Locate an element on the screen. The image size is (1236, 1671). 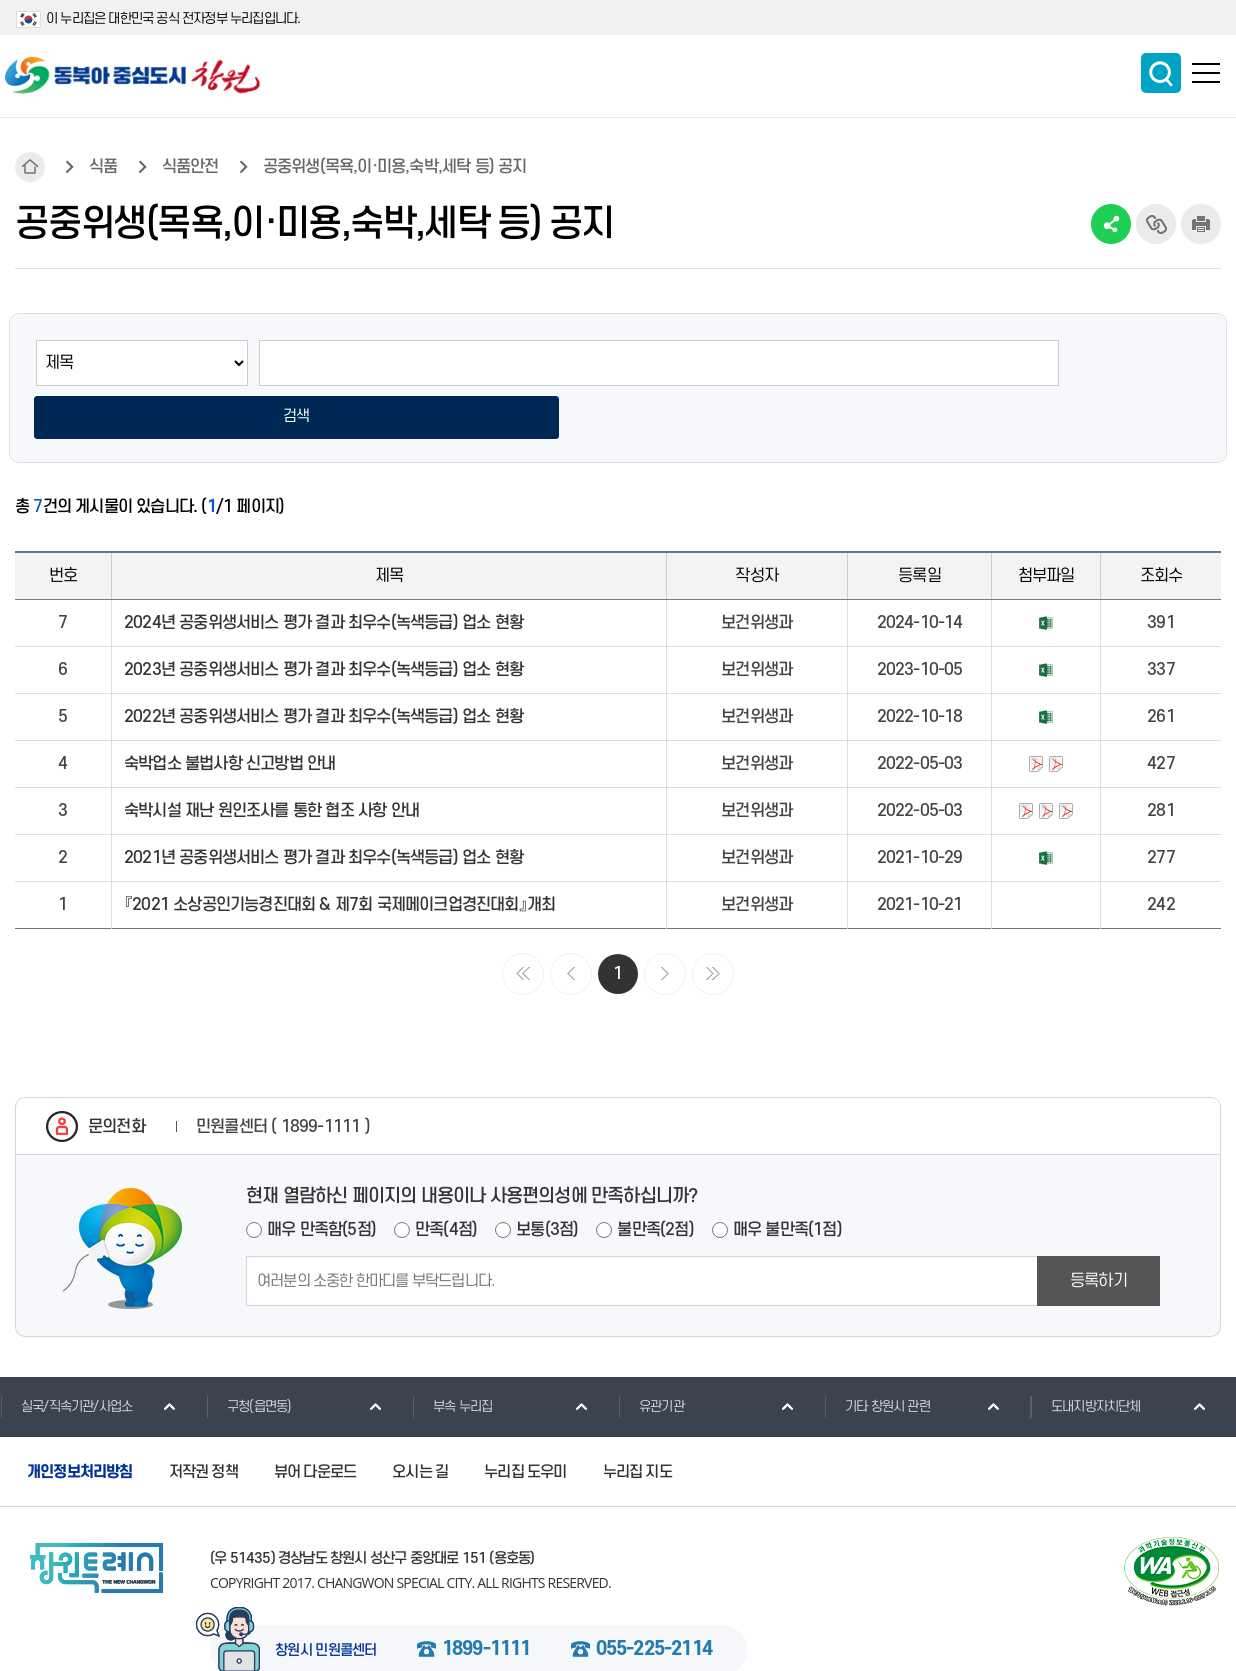
부속 누리집 is located at coordinates (452, 1355).